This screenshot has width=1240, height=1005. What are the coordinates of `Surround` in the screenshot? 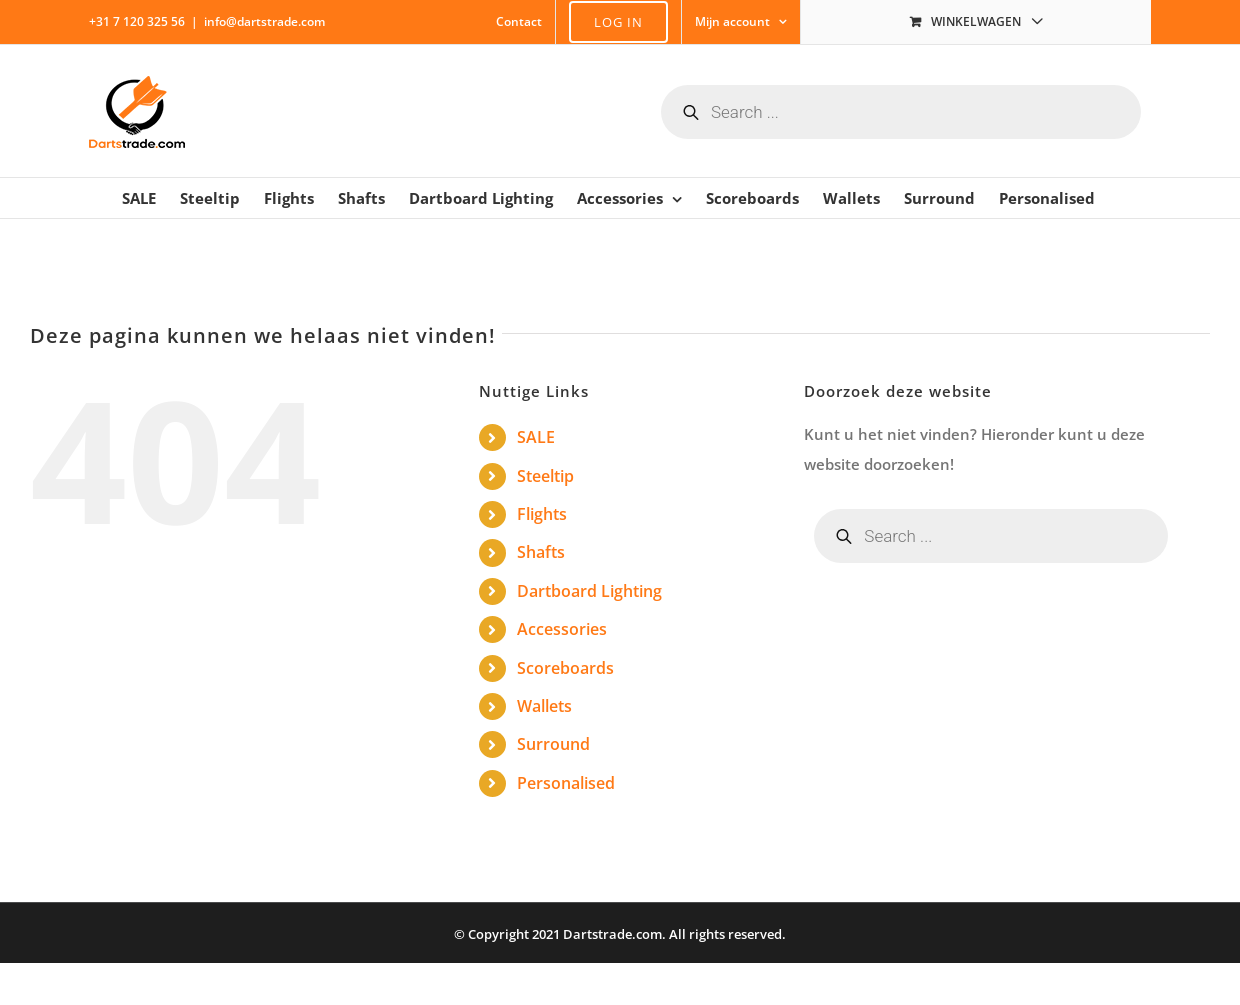 It's located at (553, 744).